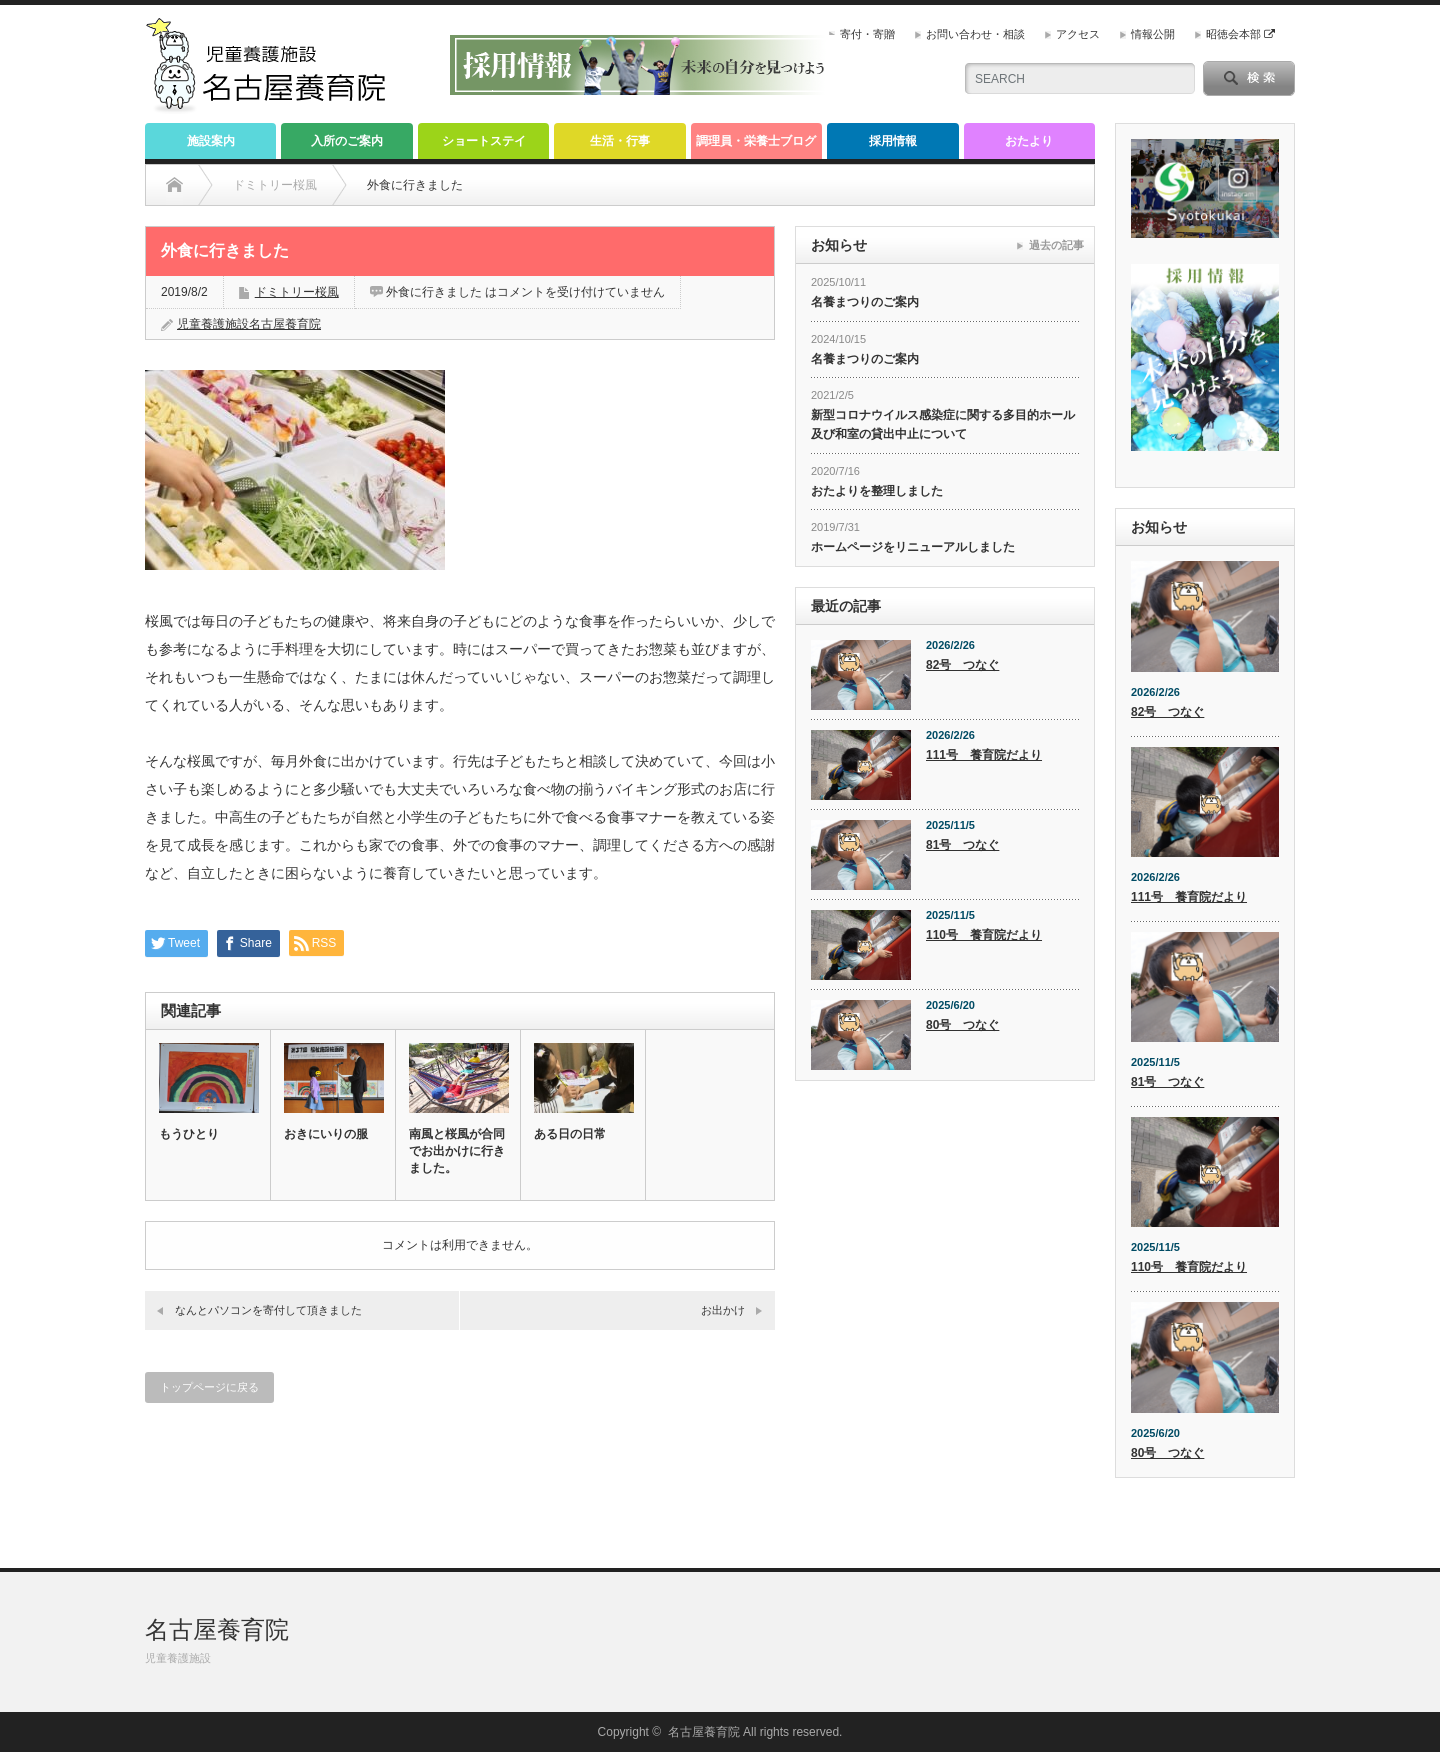  What do you see at coordinates (975, 34) in the screenshot?
I see `お問い合わせ・相談` at bounding box center [975, 34].